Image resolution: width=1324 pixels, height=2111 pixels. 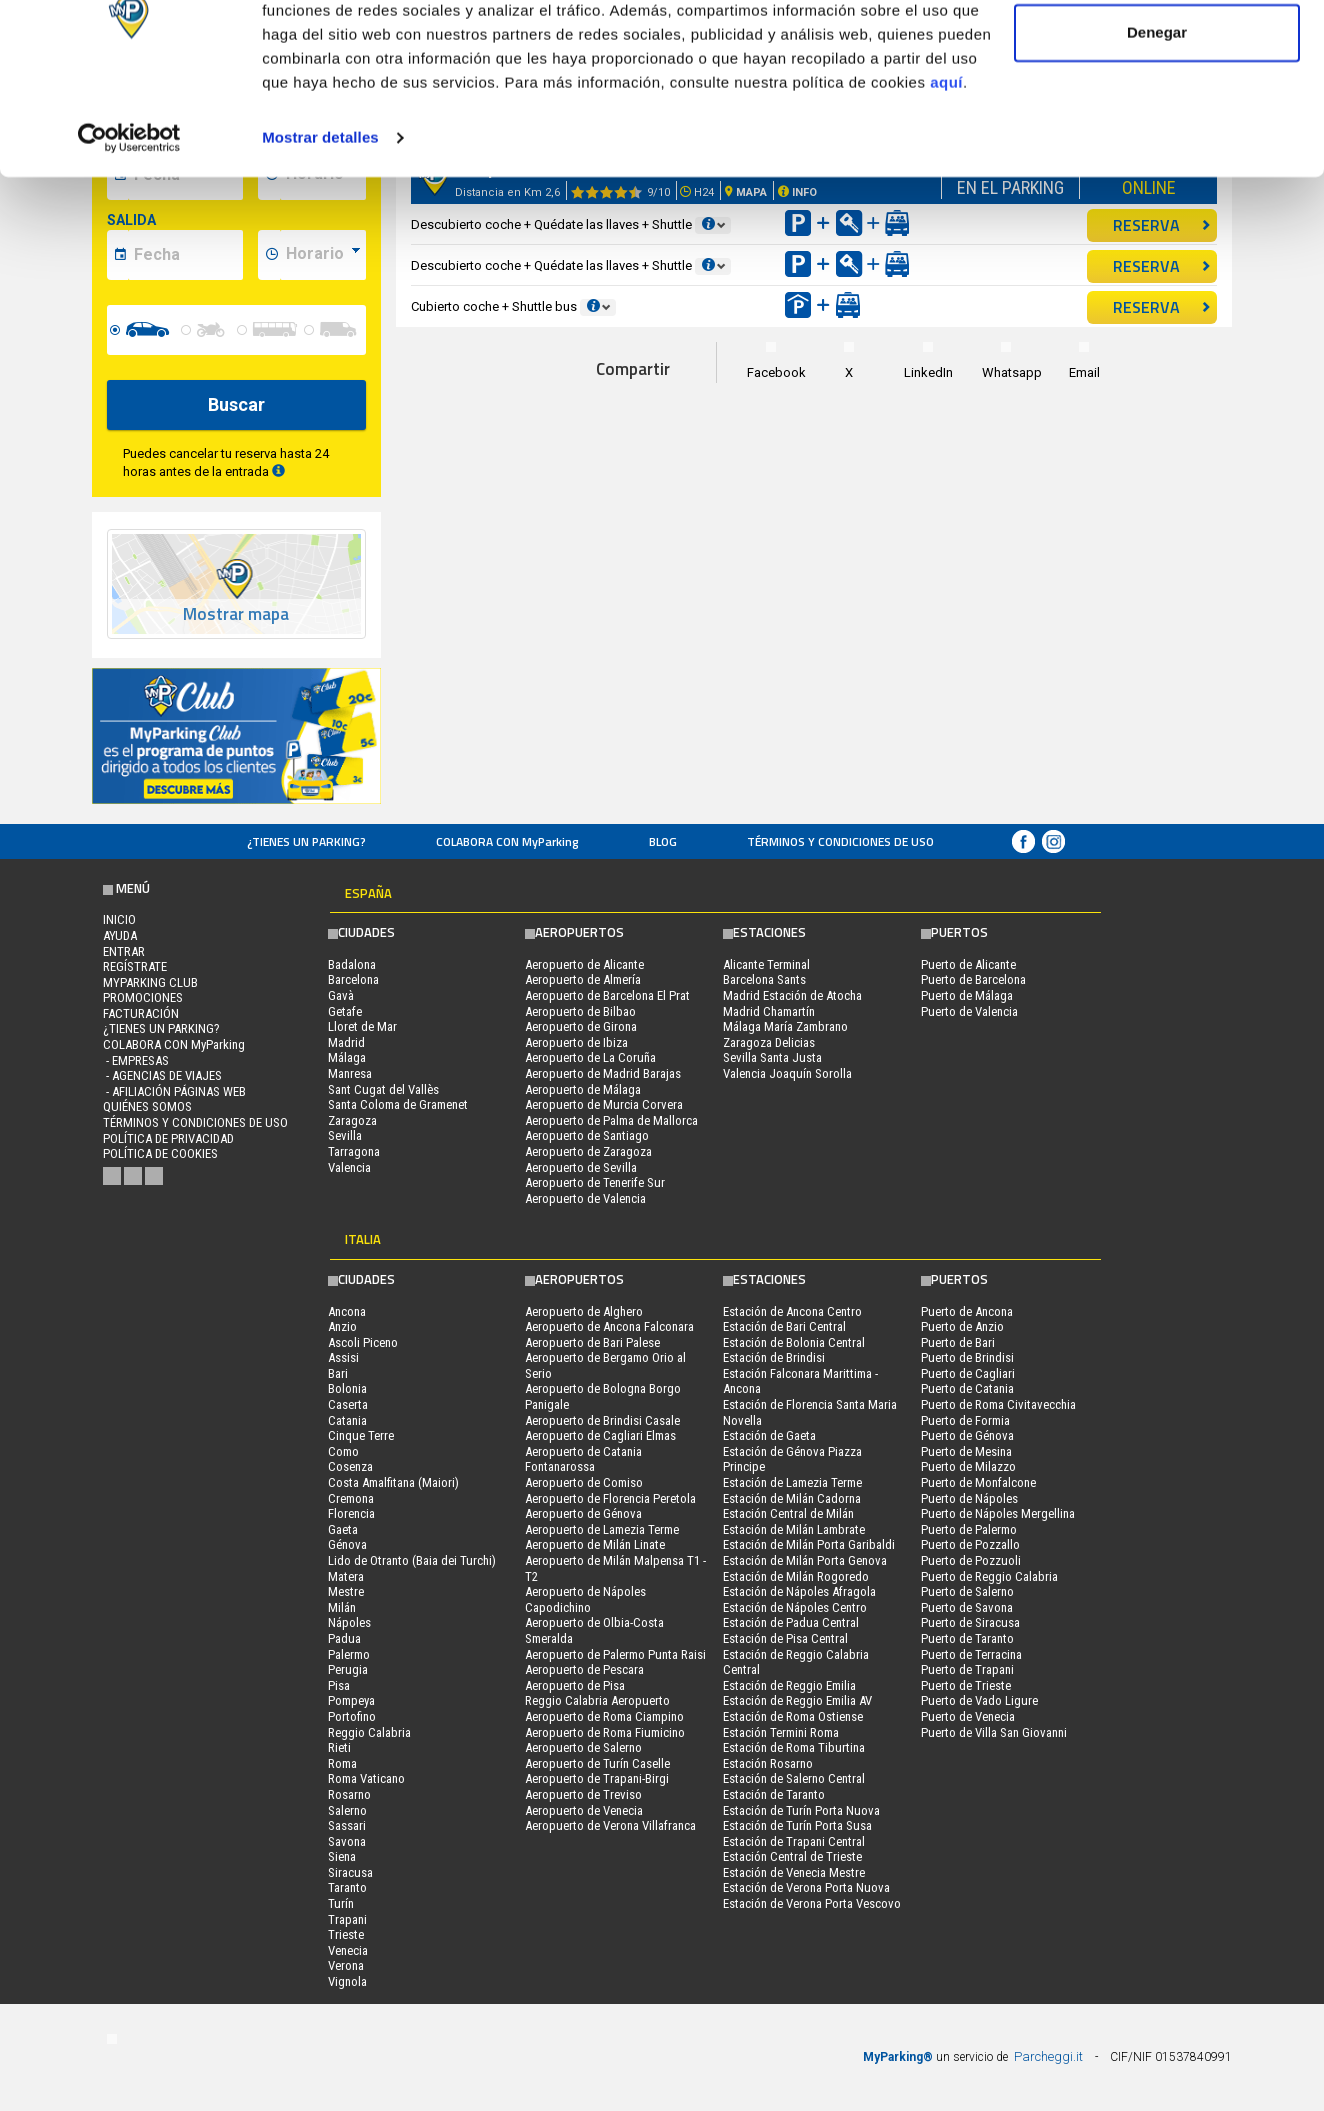 I want to click on Mostrar mapa, so click(x=236, y=614).